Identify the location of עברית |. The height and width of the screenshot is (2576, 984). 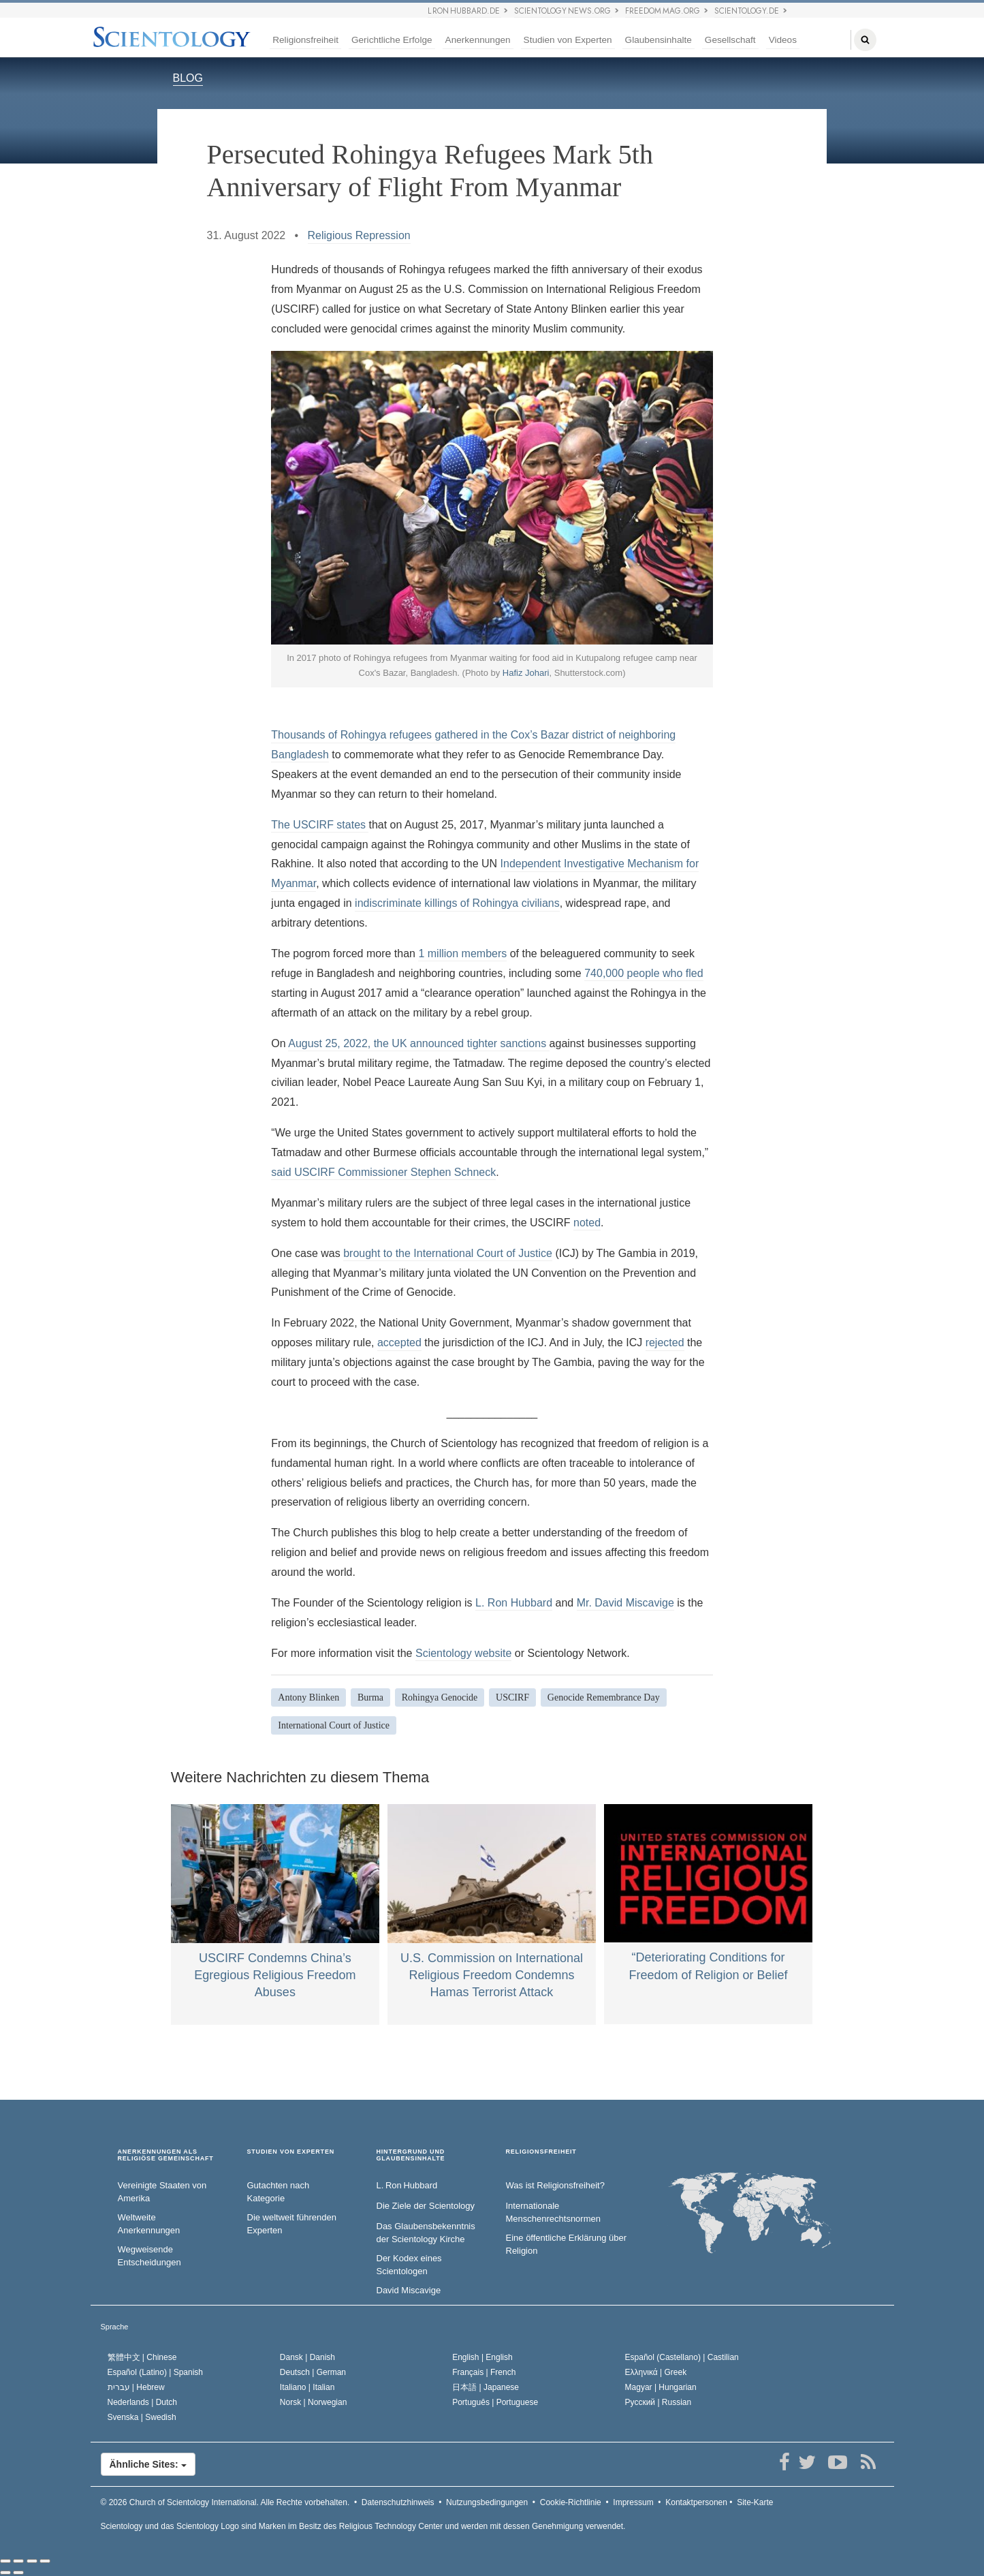
(136, 2387).